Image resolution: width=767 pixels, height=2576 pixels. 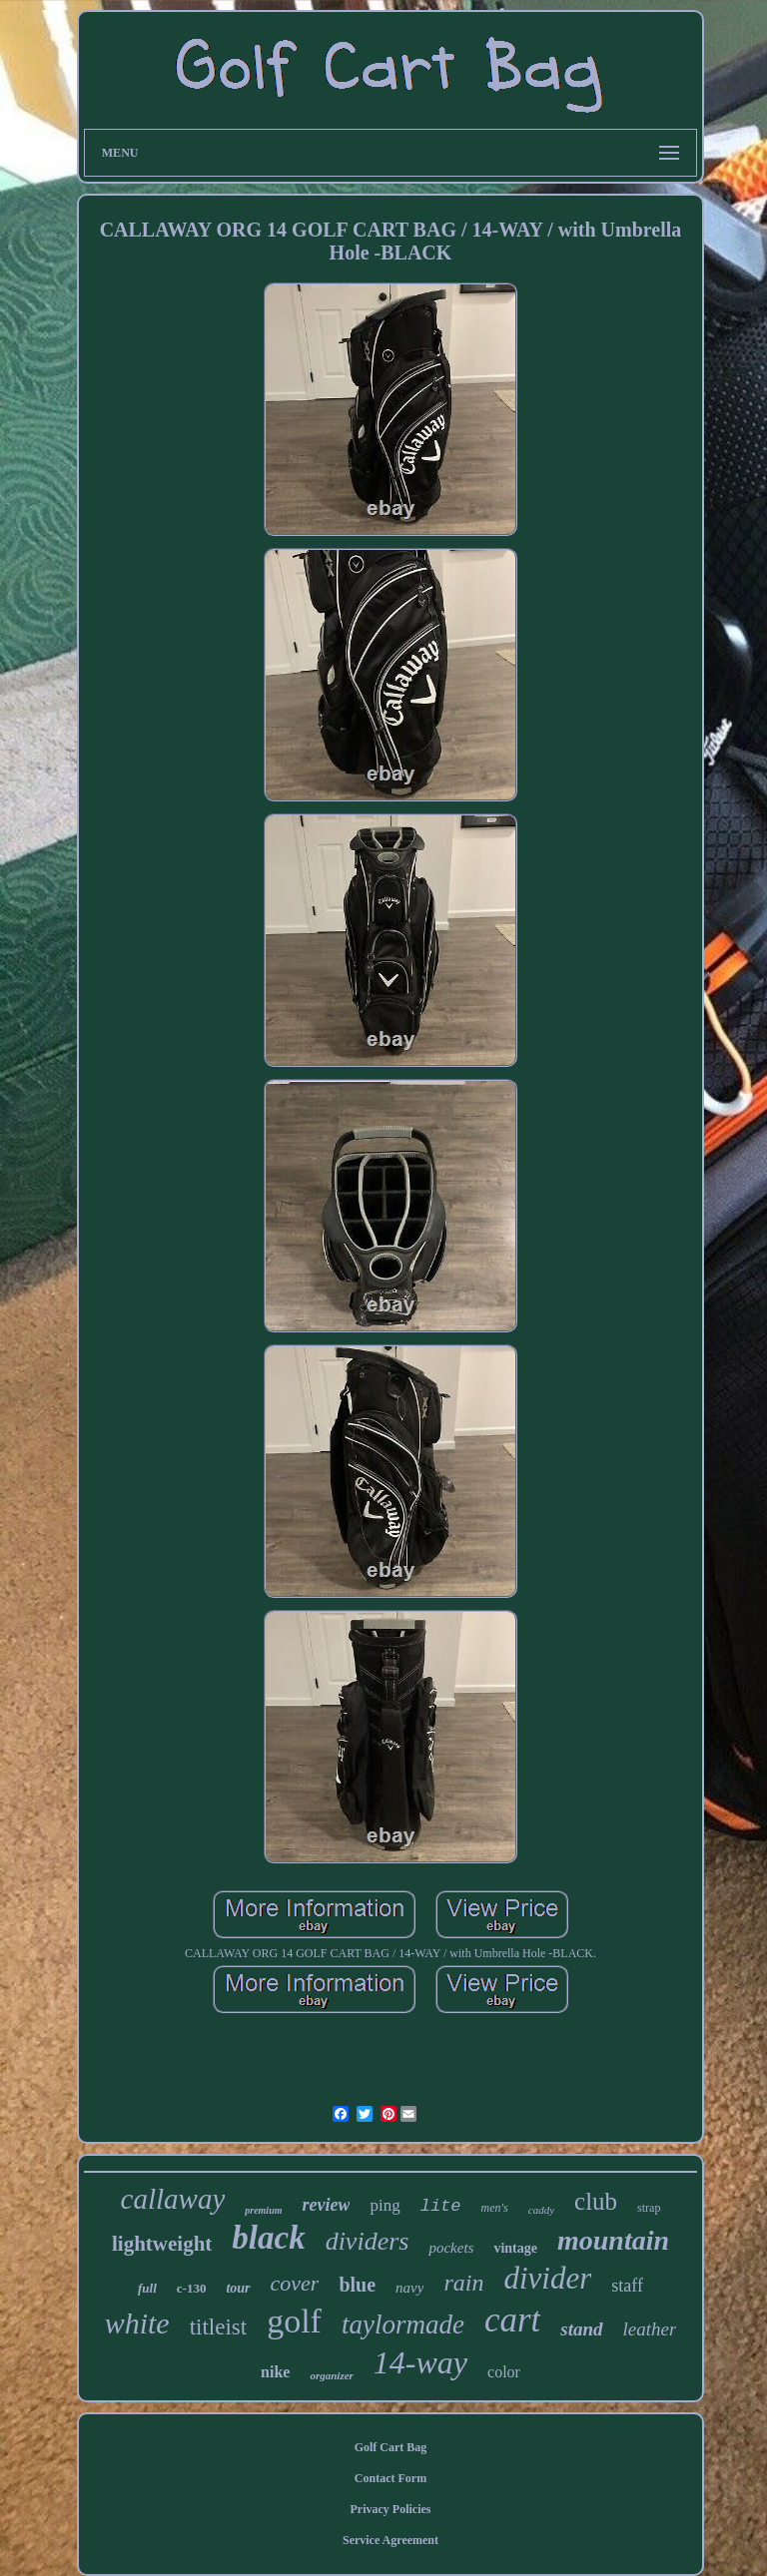 I want to click on c-130, so click(x=192, y=2288).